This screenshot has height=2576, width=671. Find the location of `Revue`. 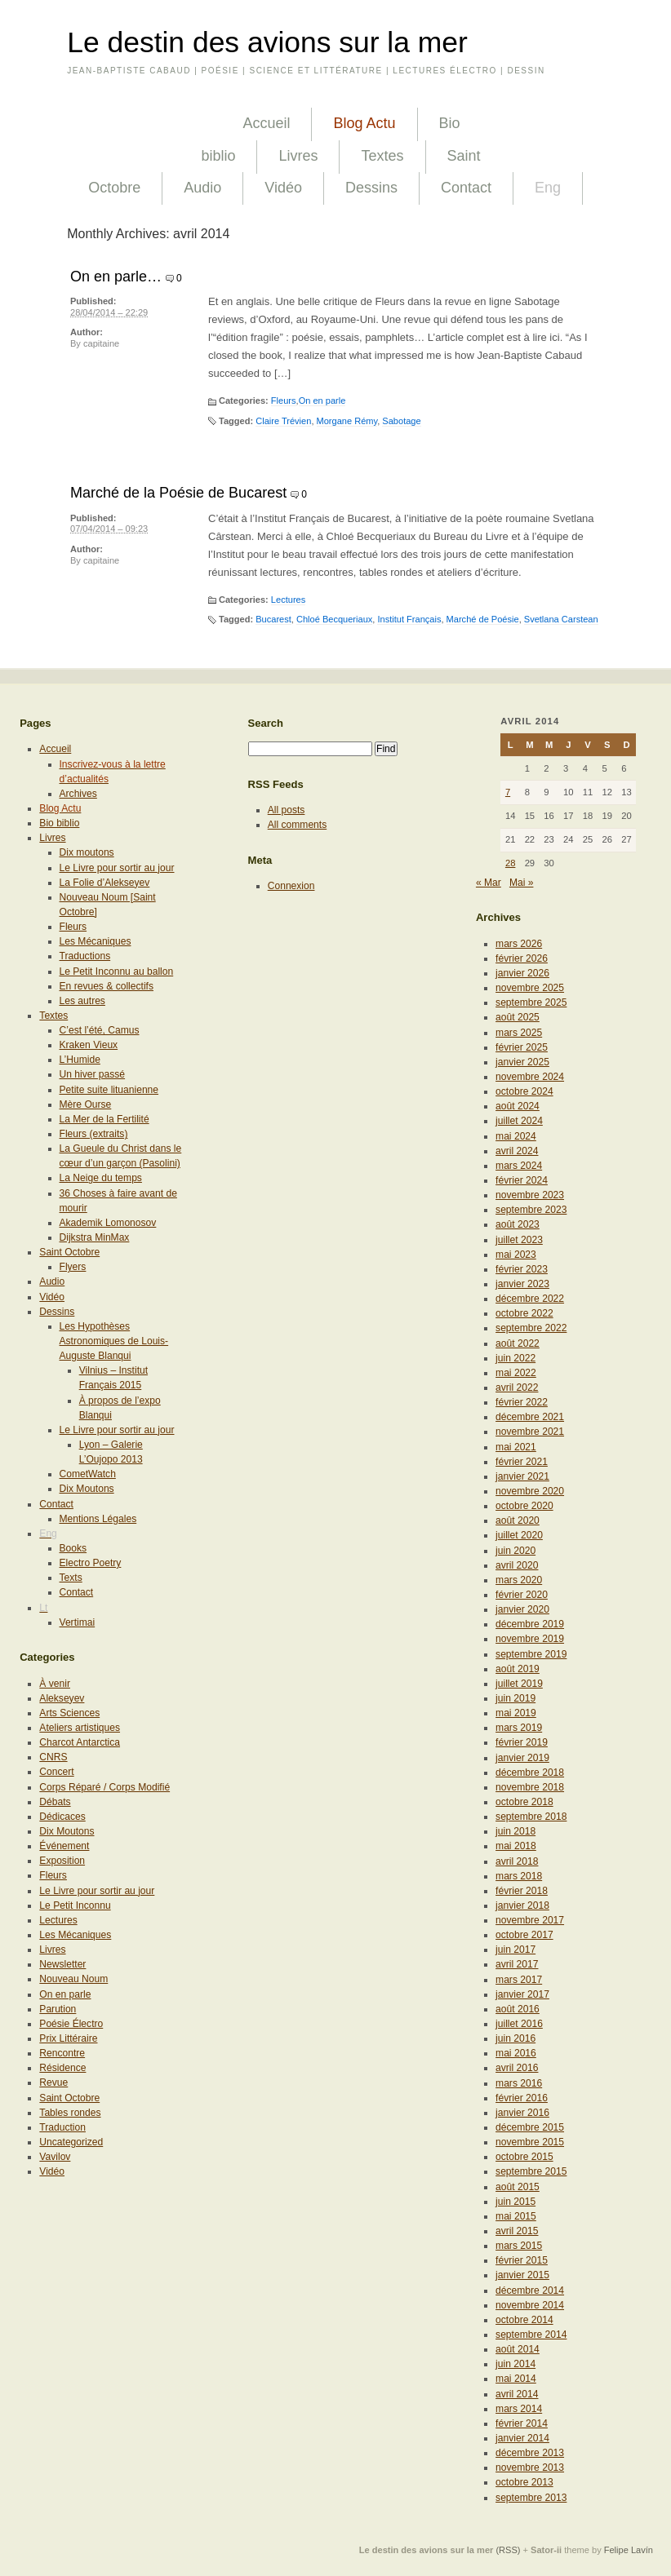

Revue is located at coordinates (53, 2082).